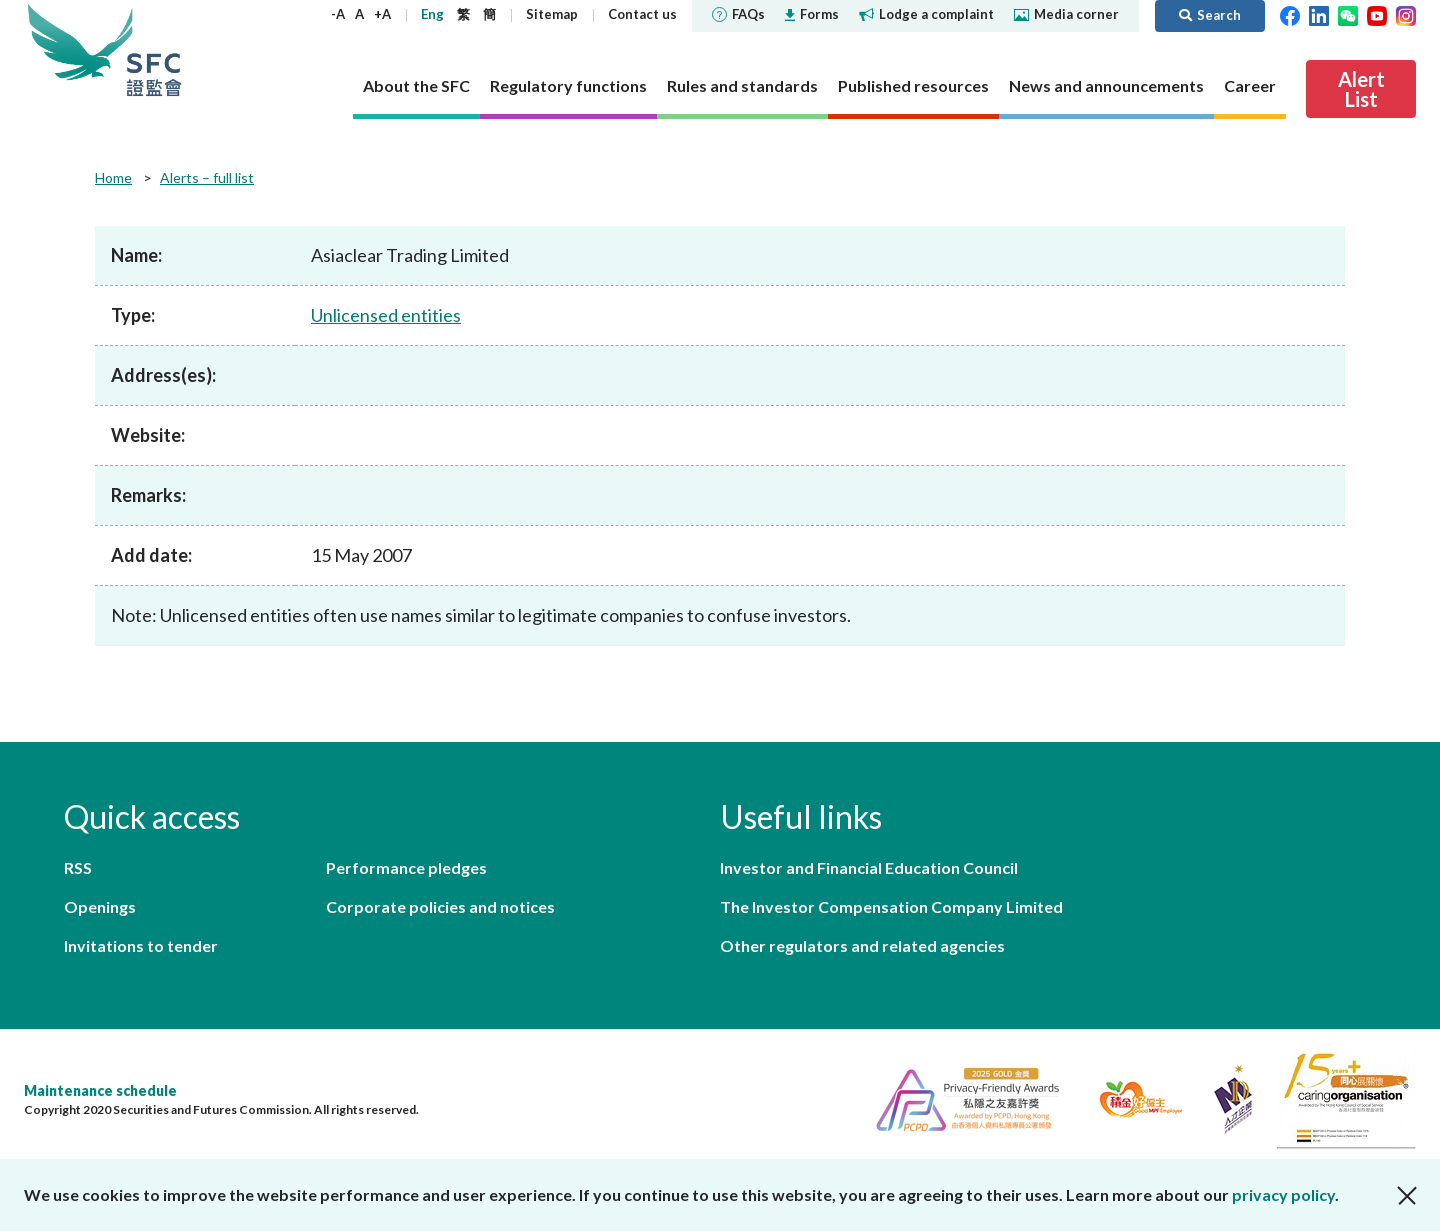 This screenshot has width=1440, height=1231. Describe the element at coordinates (812, 14) in the screenshot. I see `Forms` at that location.